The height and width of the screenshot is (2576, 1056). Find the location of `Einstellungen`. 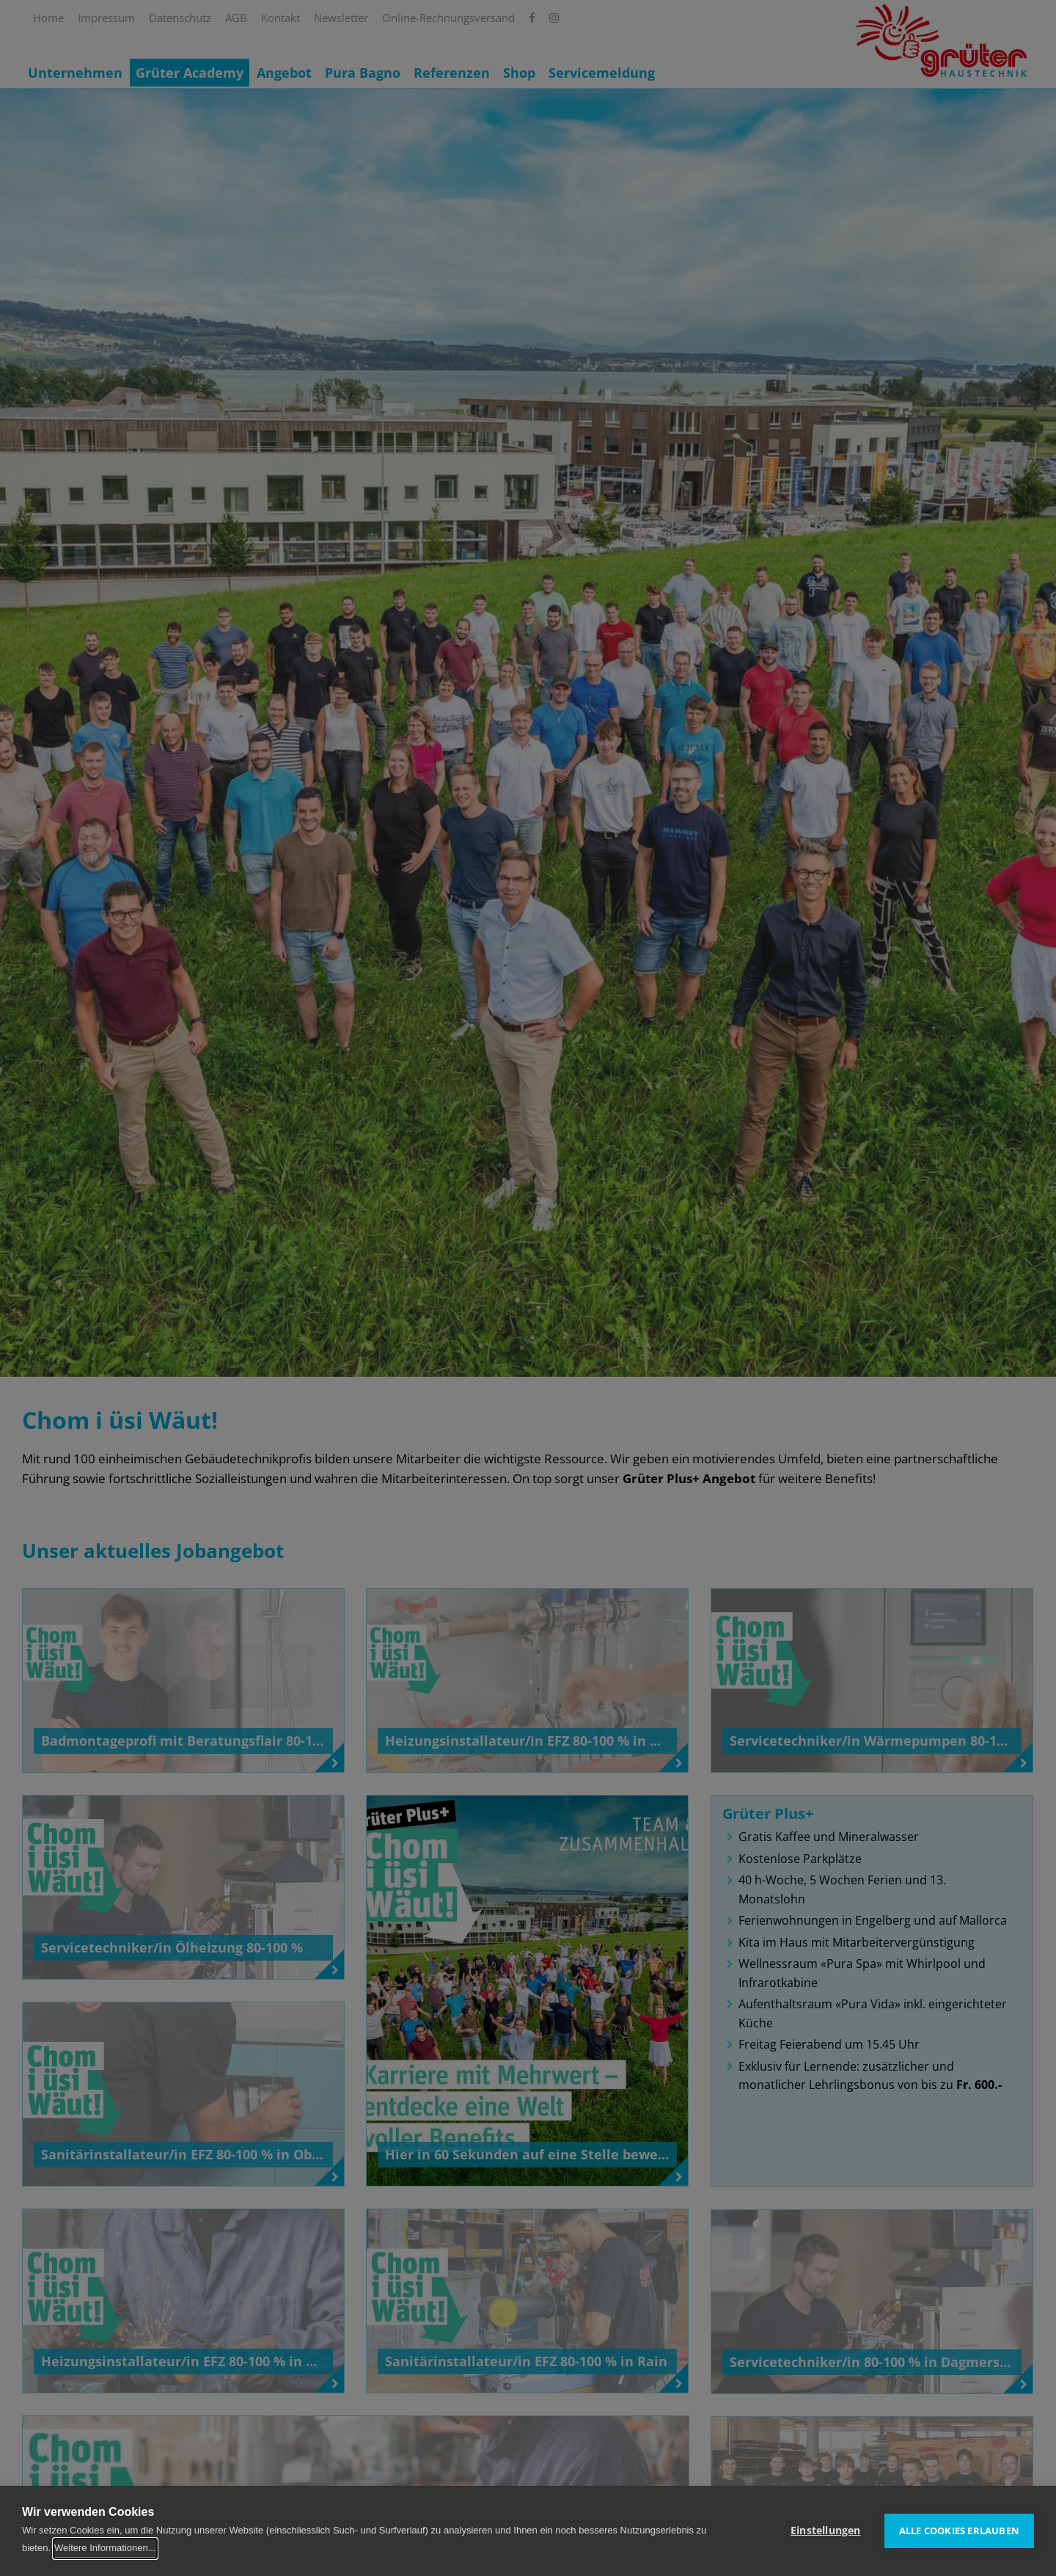

Einstellungen is located at coordinates (826, 2530).